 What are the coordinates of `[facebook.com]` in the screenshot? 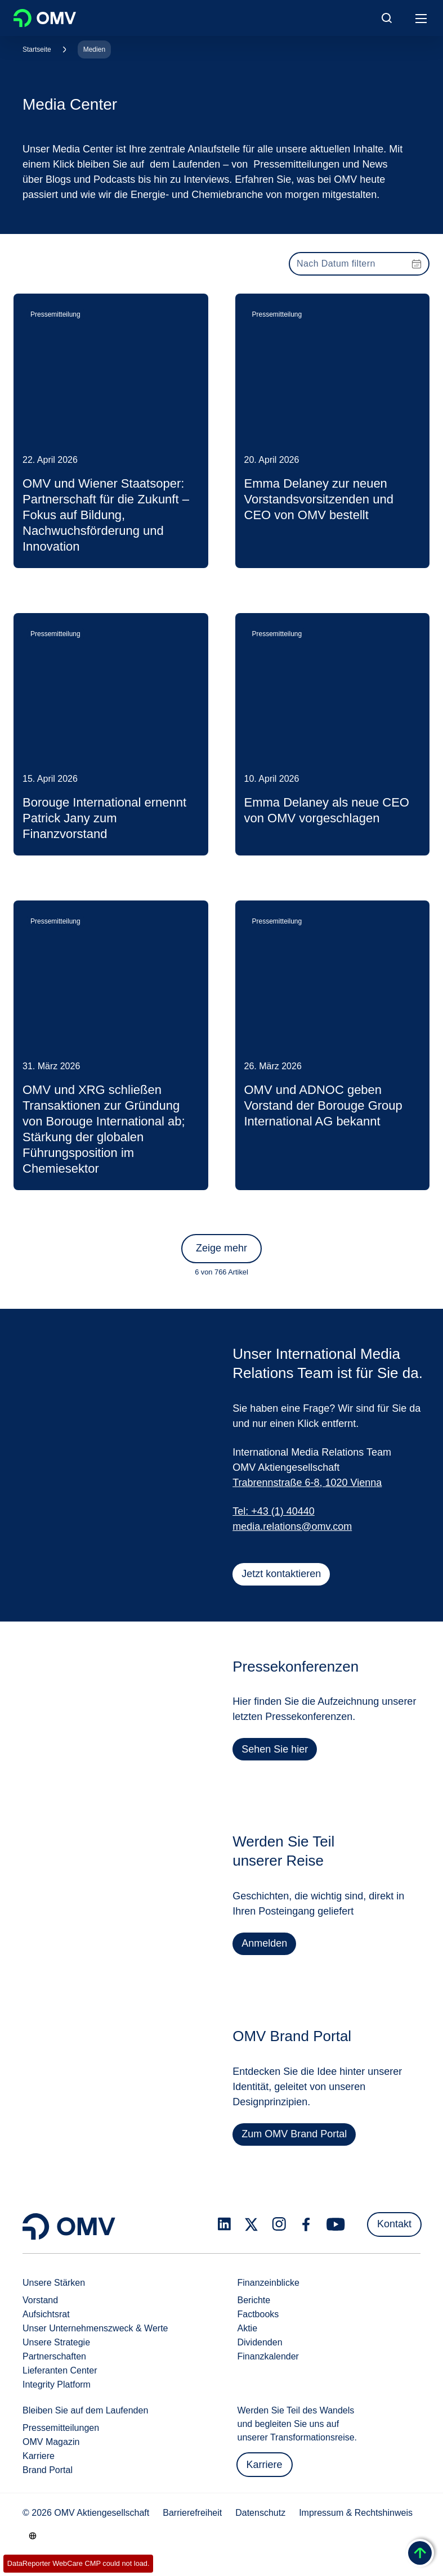 It's located at (306, 2224).